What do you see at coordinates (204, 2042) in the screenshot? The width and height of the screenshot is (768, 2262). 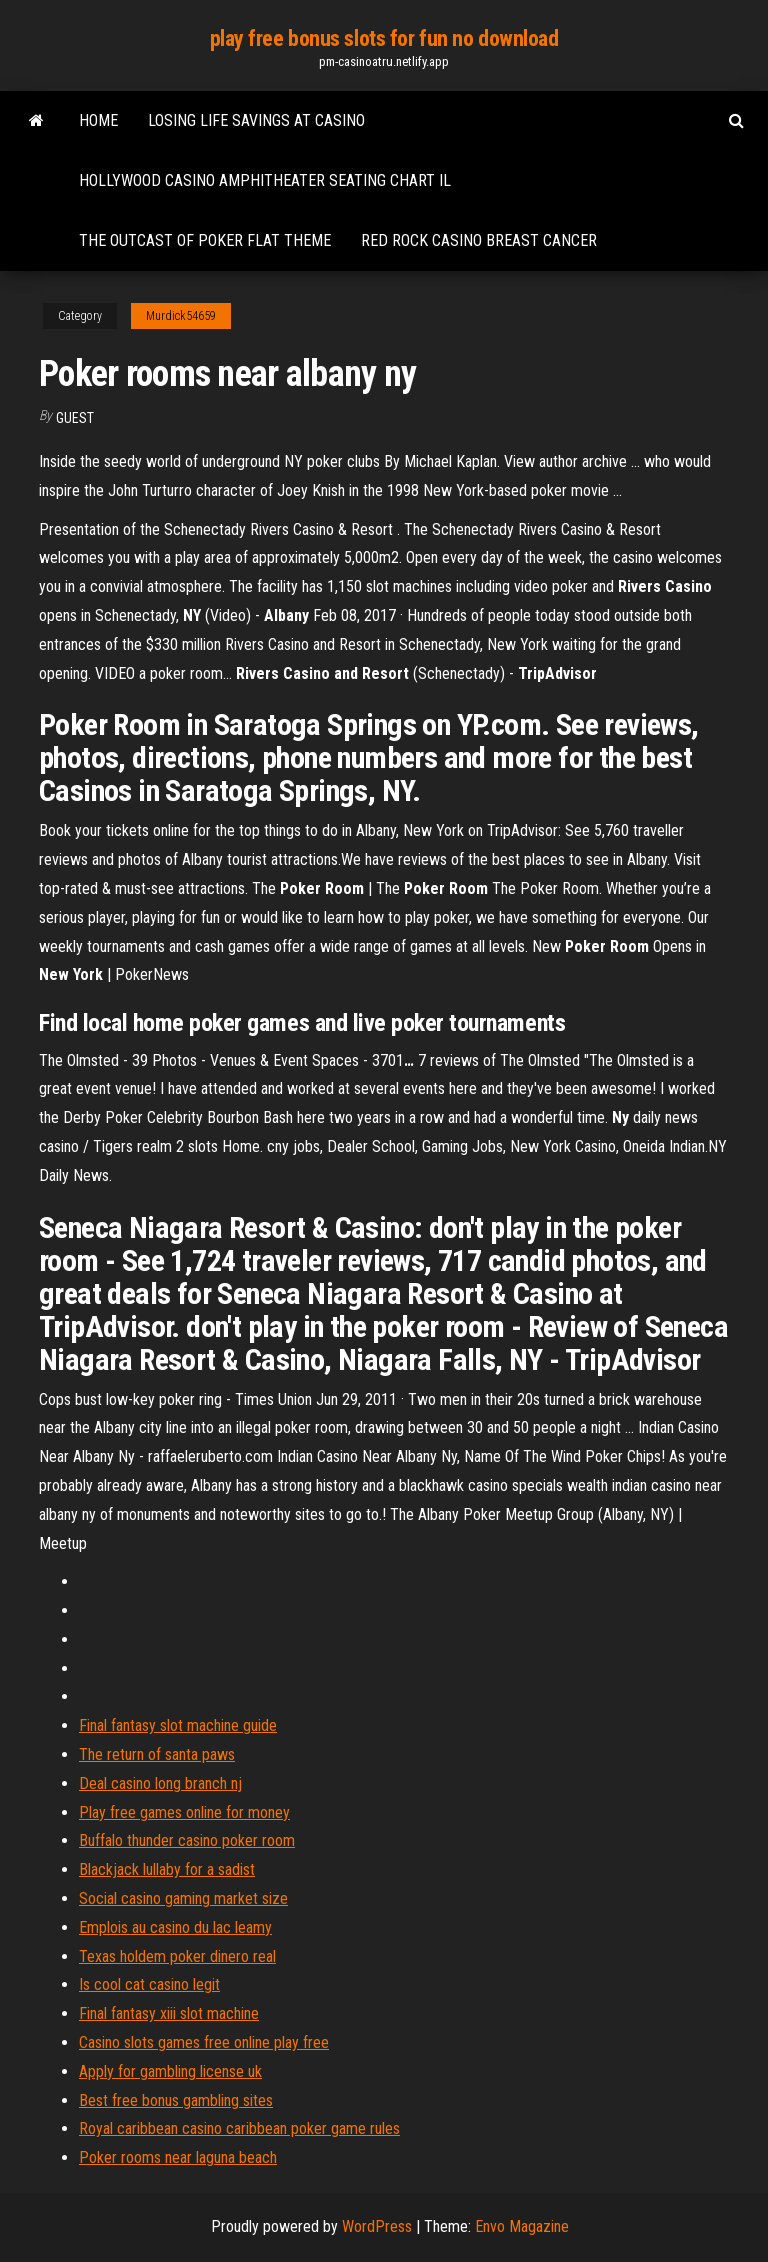 I see `Casino slots games free online play free` at bounding box center [204, 2042].